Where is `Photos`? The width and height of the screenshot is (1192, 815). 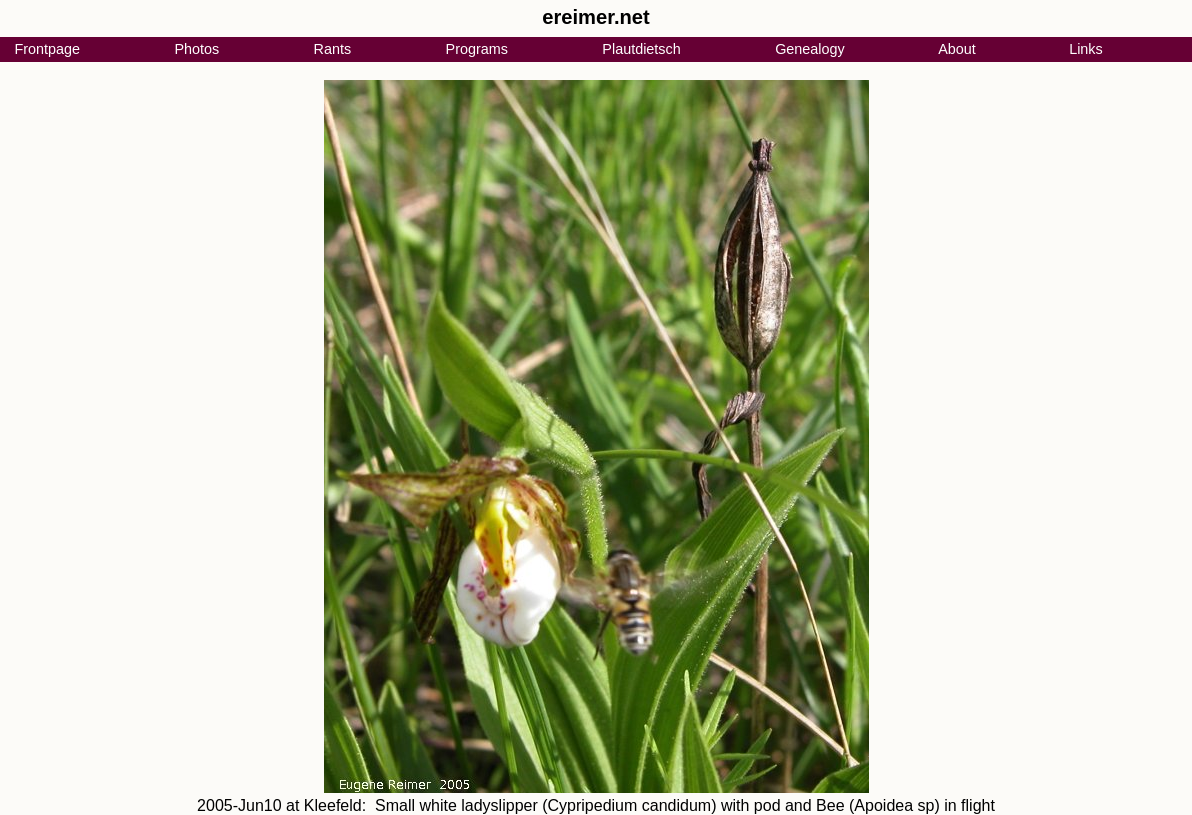
Photos is located at coordinates (196, 49).